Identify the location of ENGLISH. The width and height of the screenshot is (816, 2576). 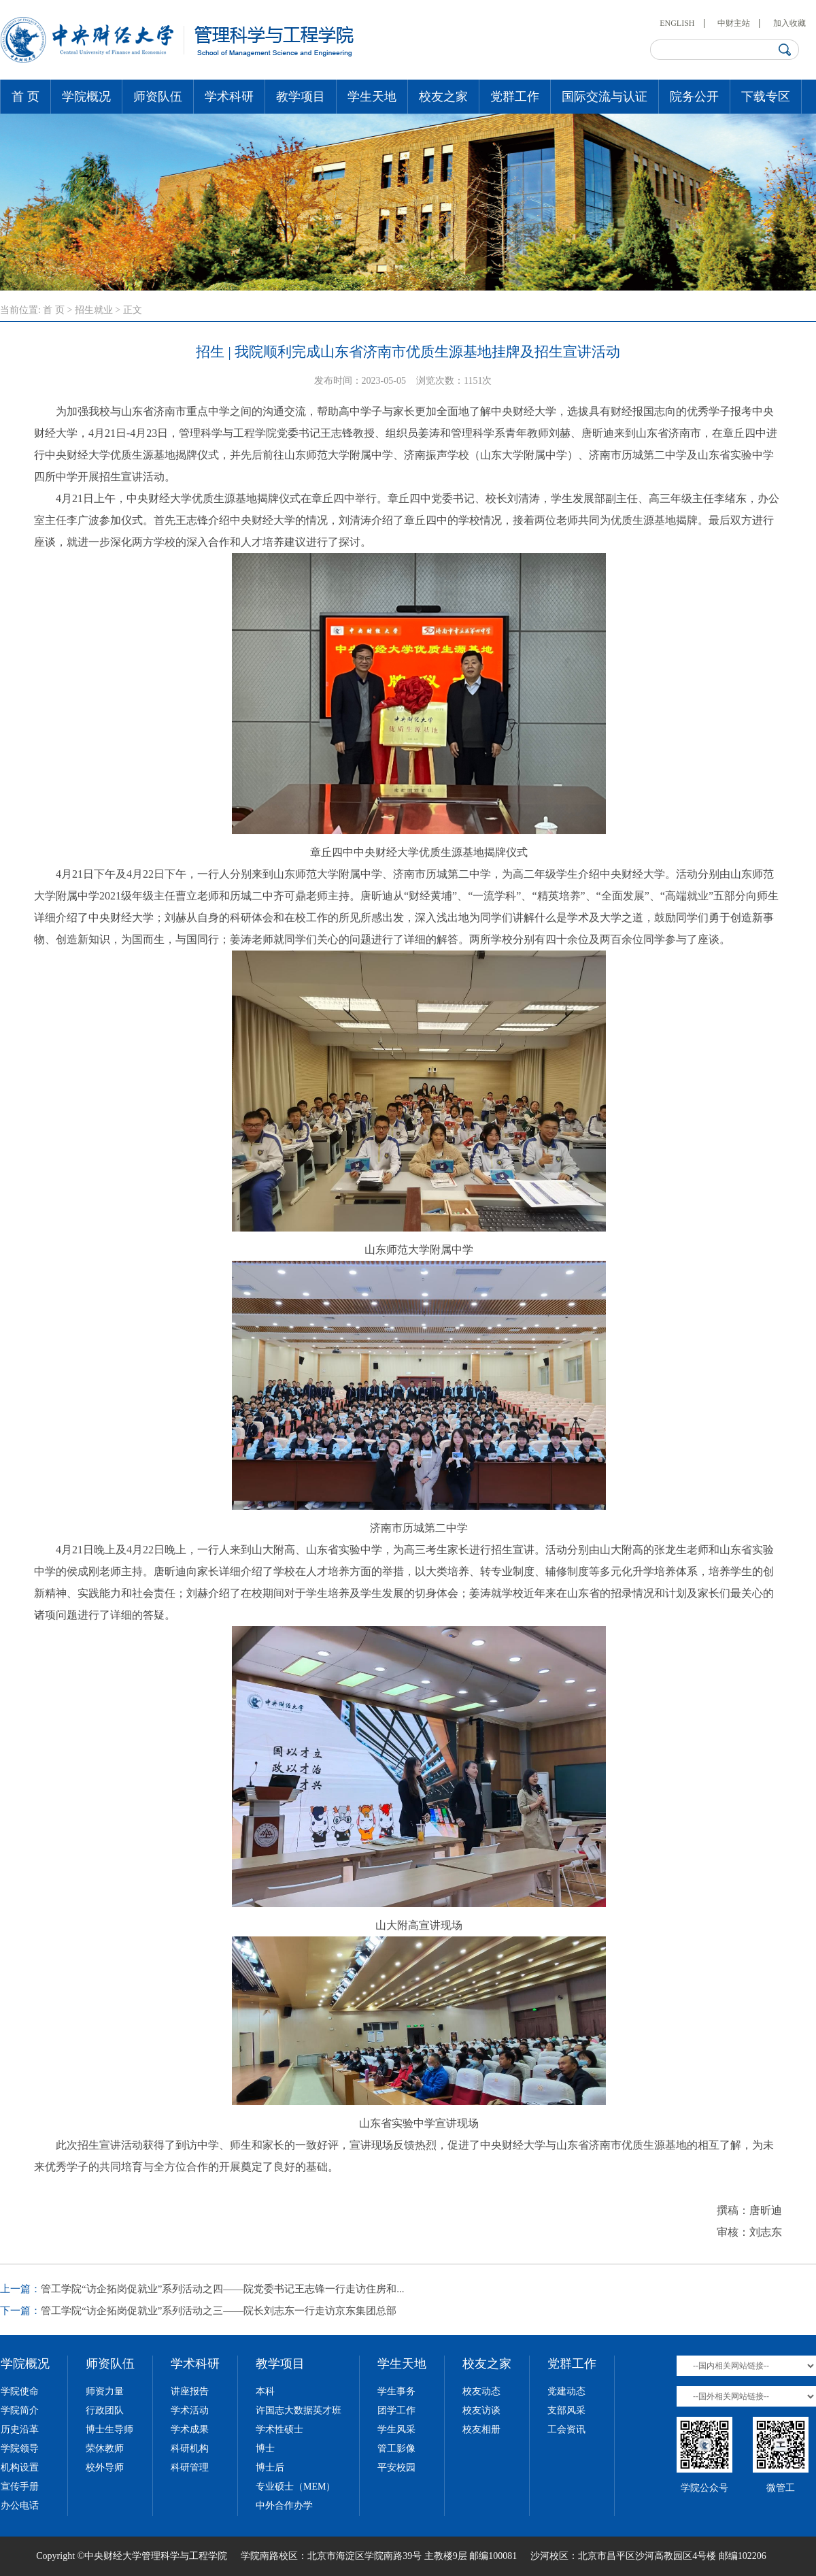
(677, 23).